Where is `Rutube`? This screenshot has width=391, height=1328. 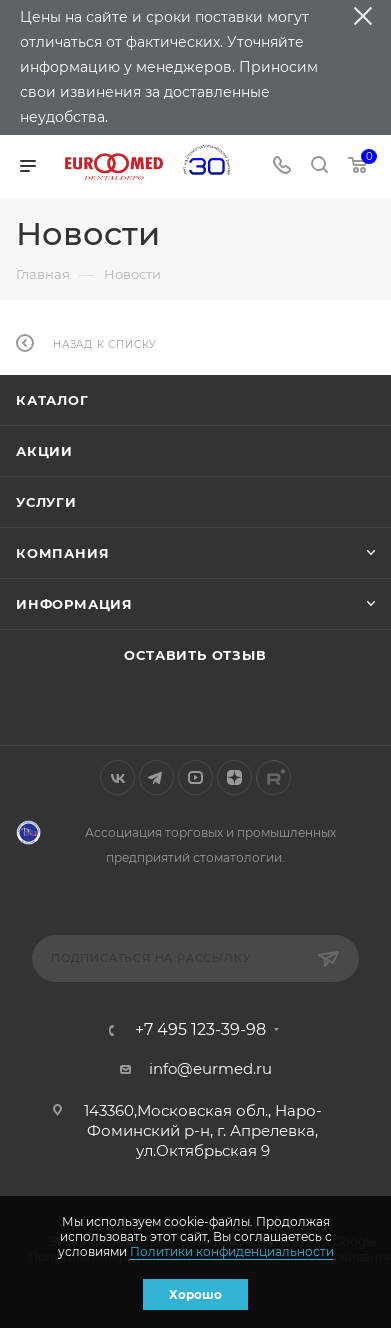 Rutube is located at coordinates (273, 777).